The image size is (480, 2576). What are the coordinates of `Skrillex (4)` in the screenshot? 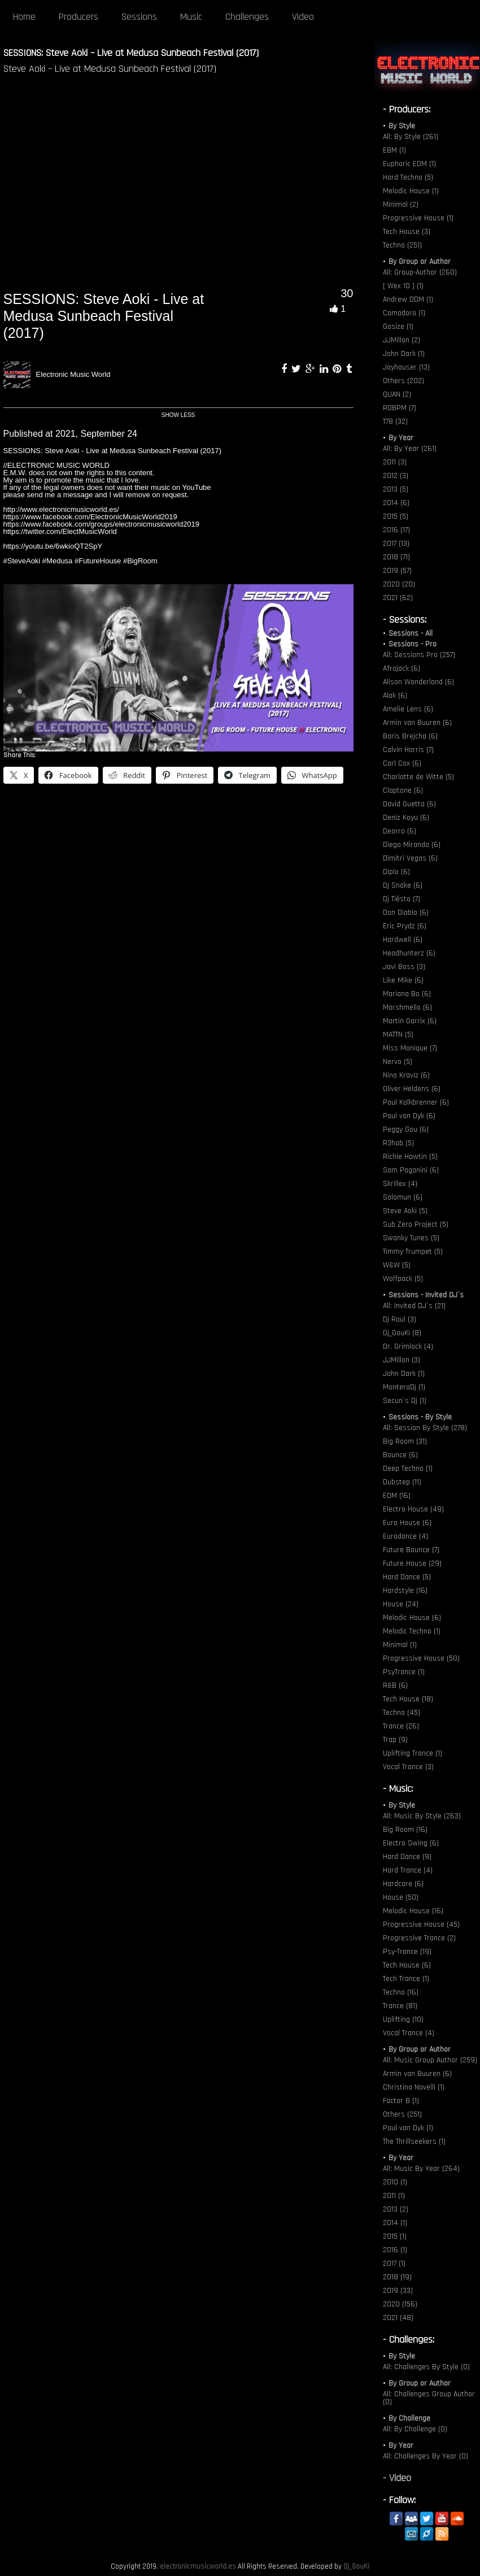 It's located at (400, 1184).